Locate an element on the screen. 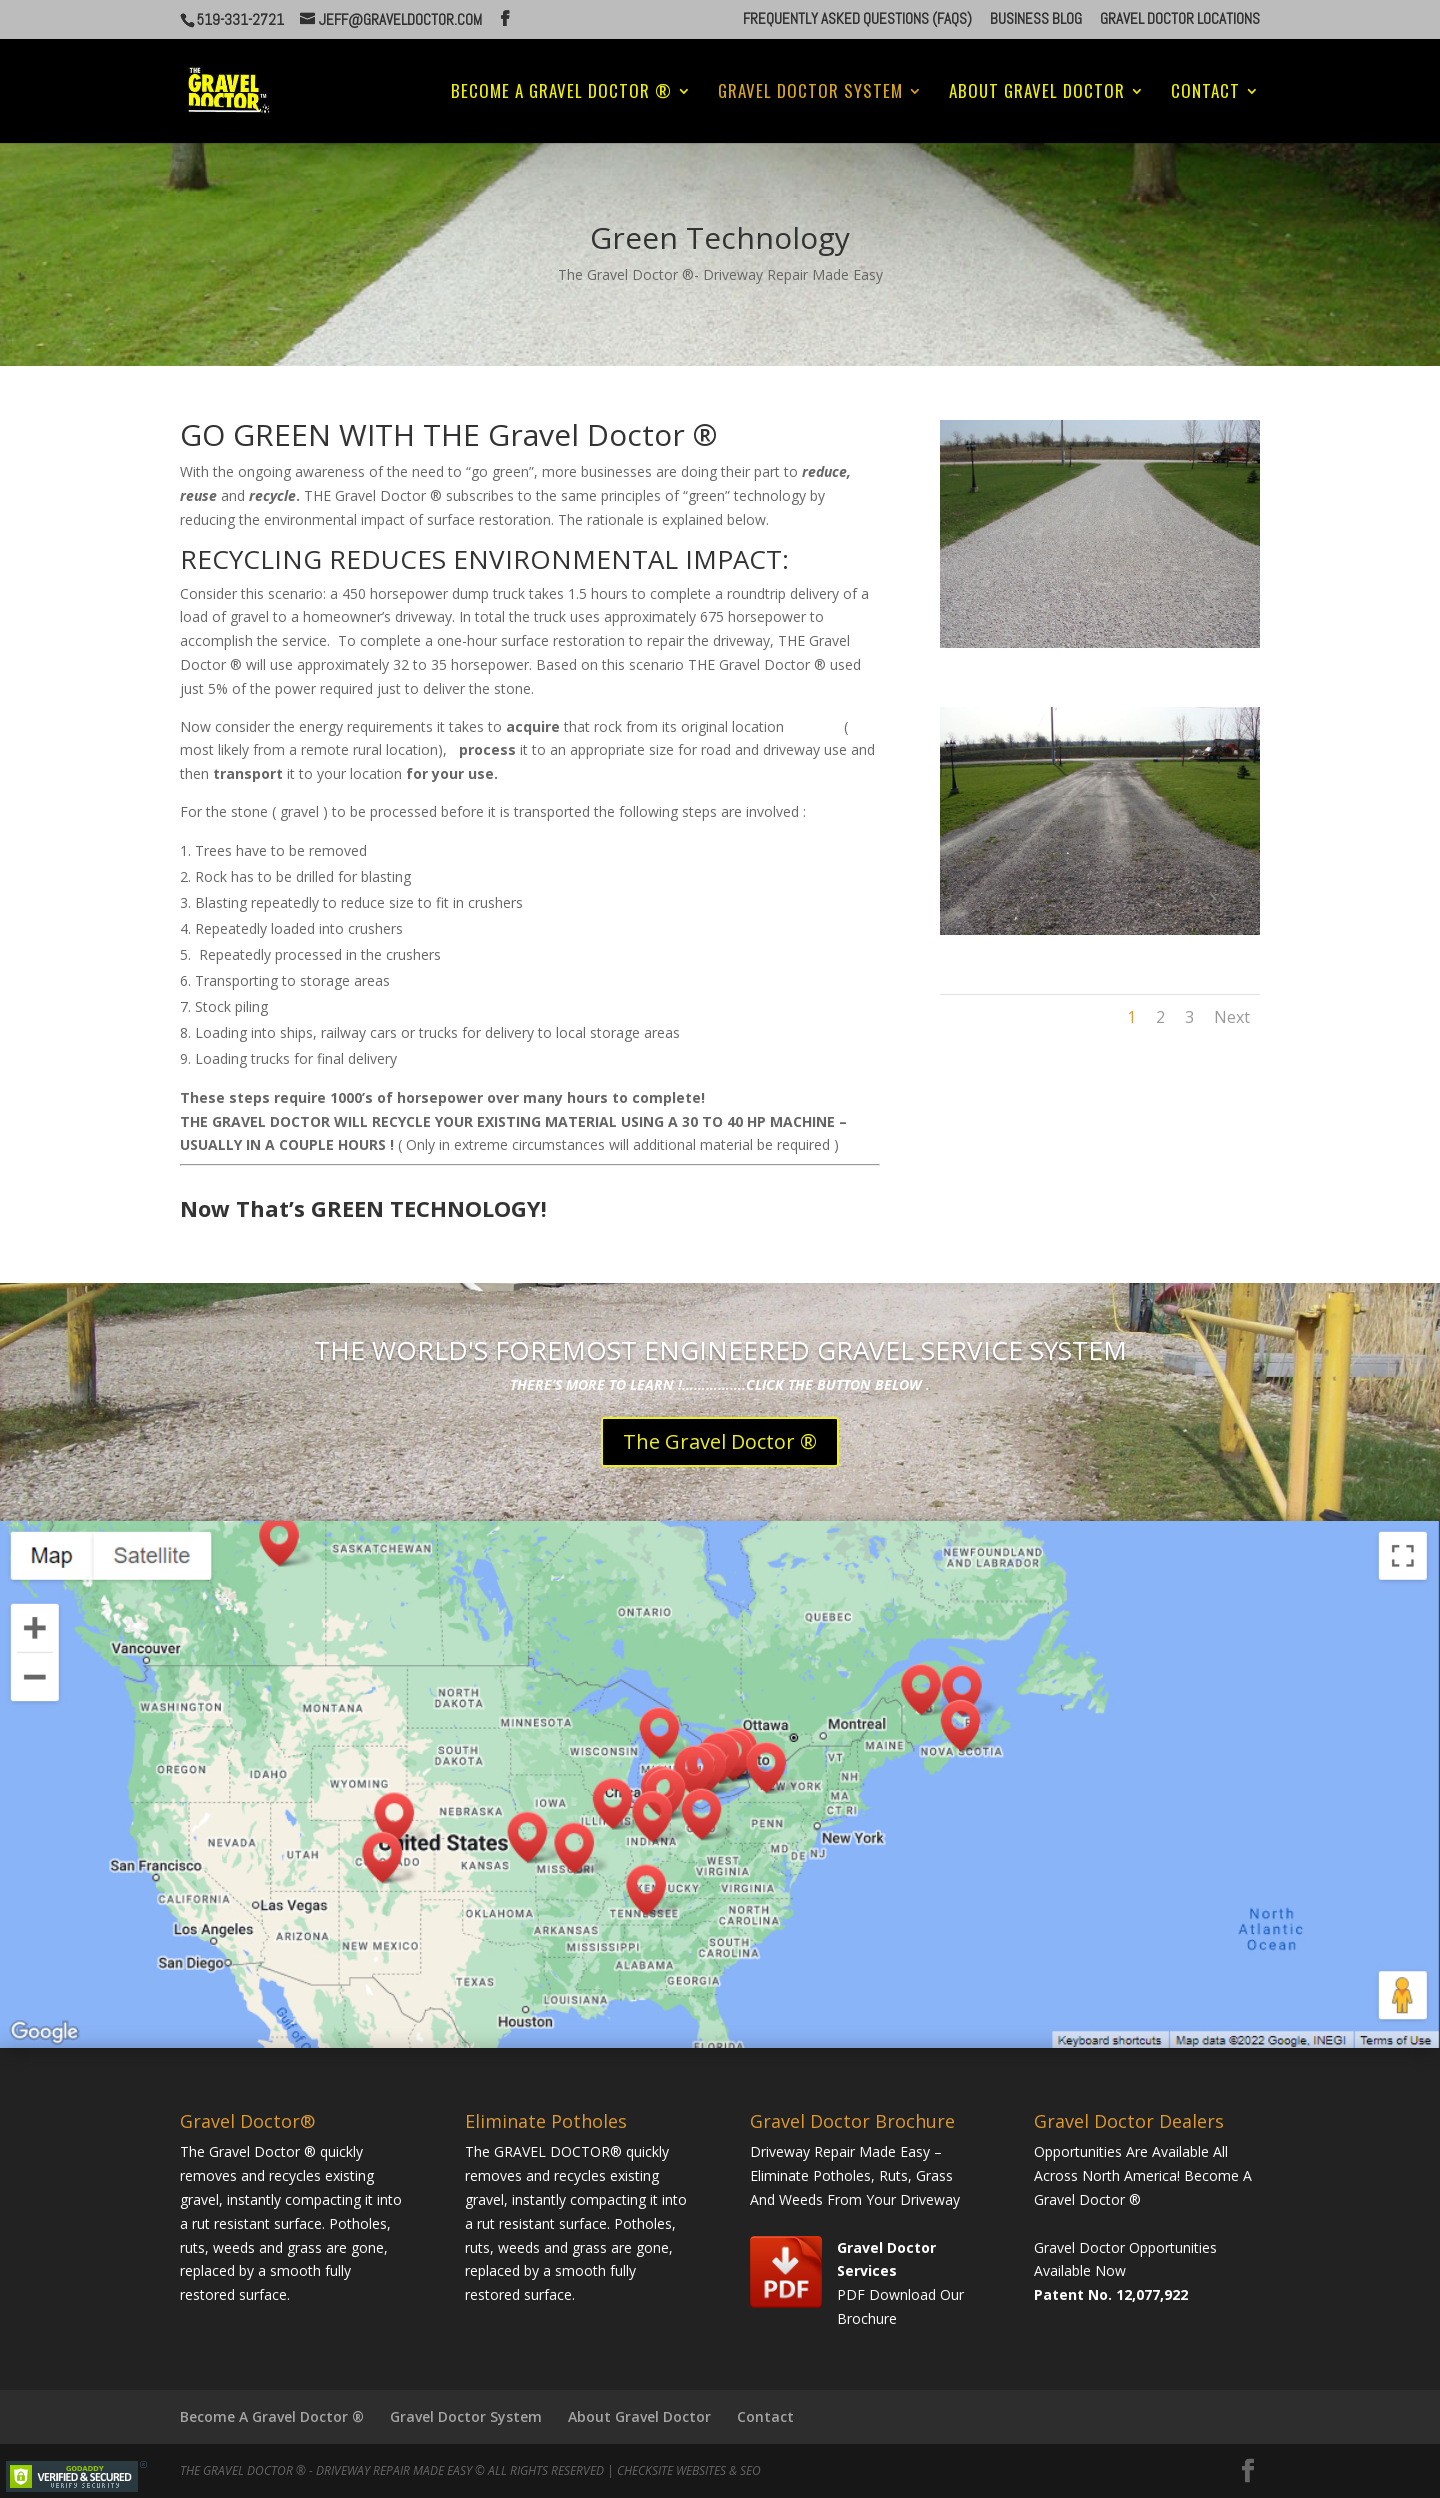 This screenshot has height=2498, width=1440. Become A Gravel Doctor ® is located at coordinates (561, 93).